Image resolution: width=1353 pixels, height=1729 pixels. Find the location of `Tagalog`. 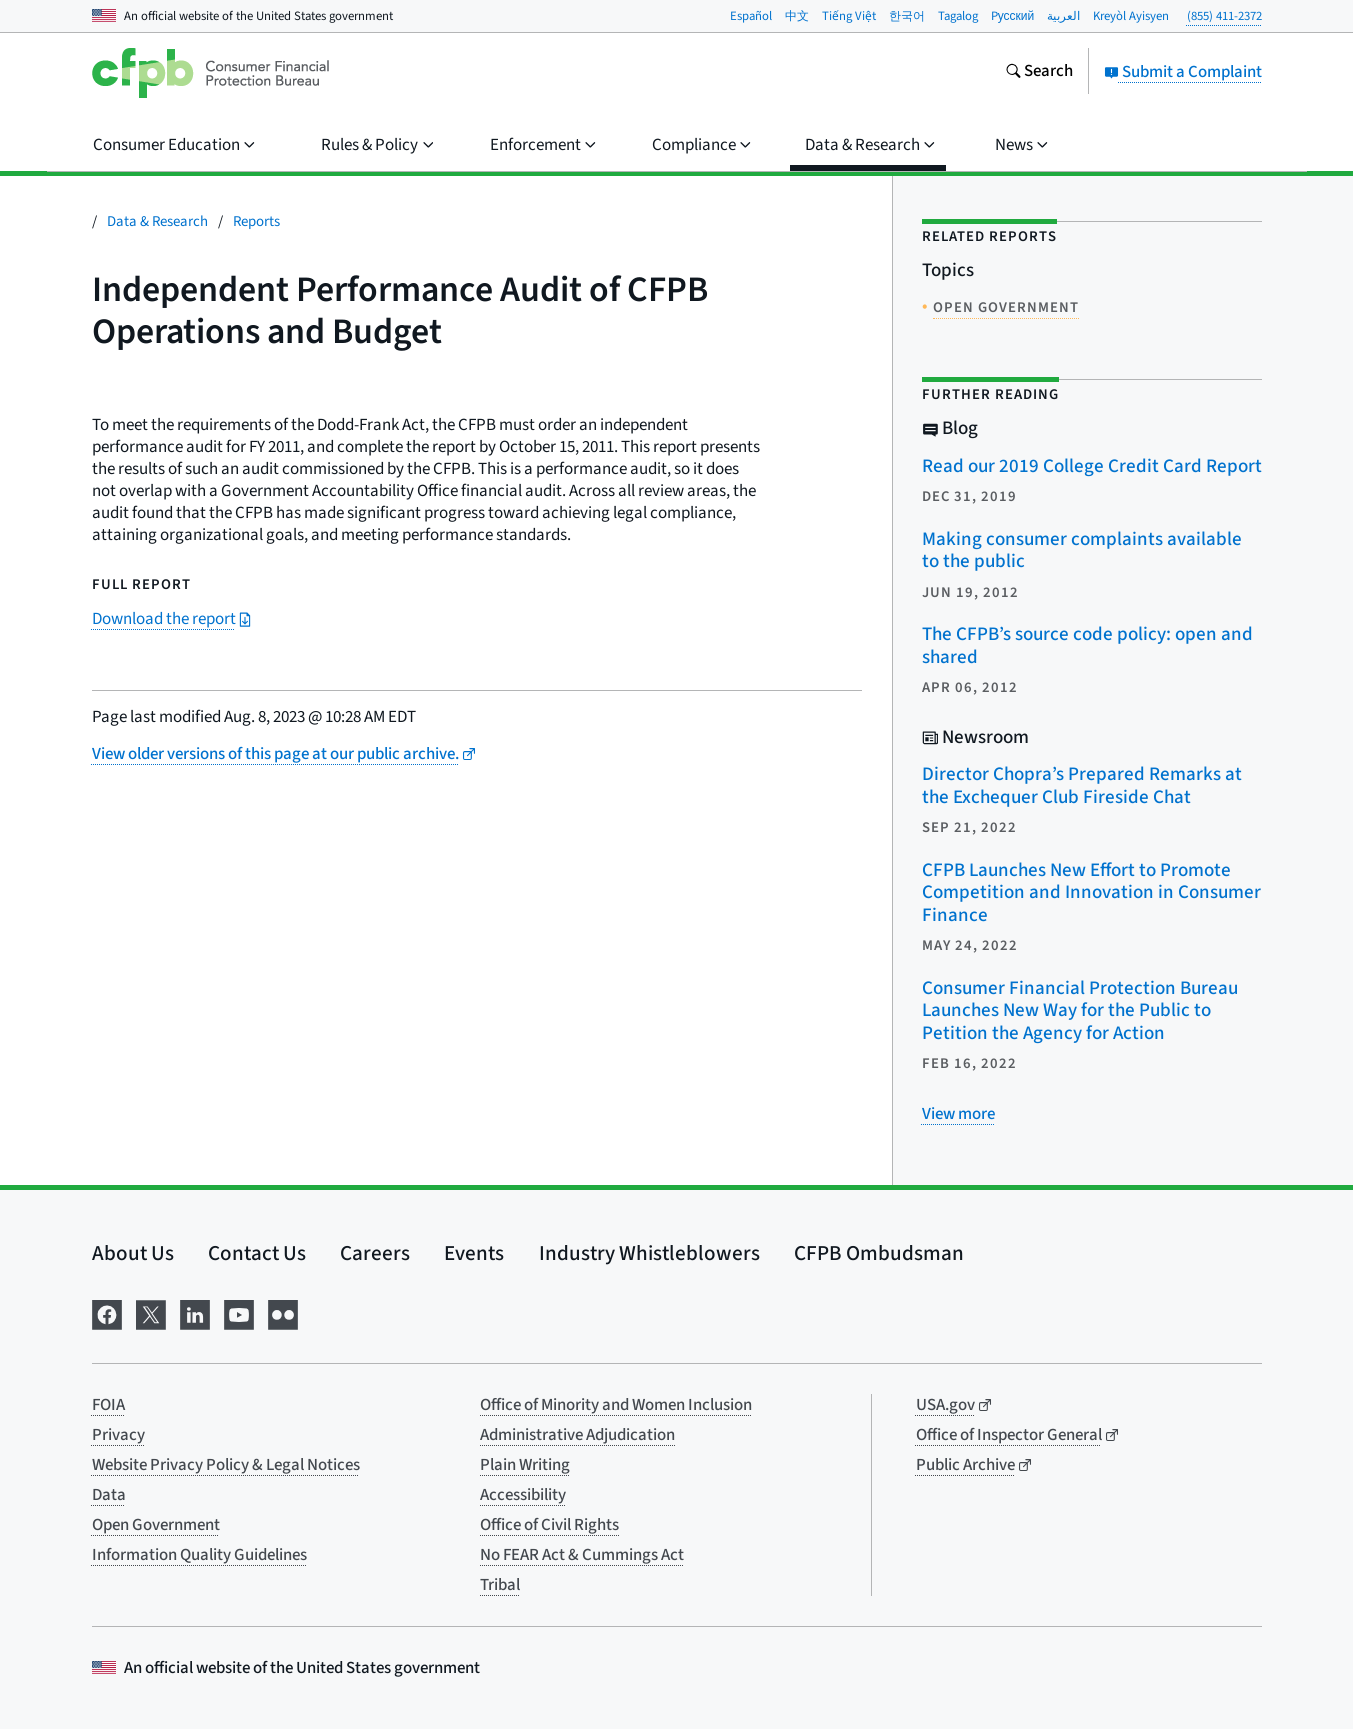

Tagalog is located at coordinates (958, 16).